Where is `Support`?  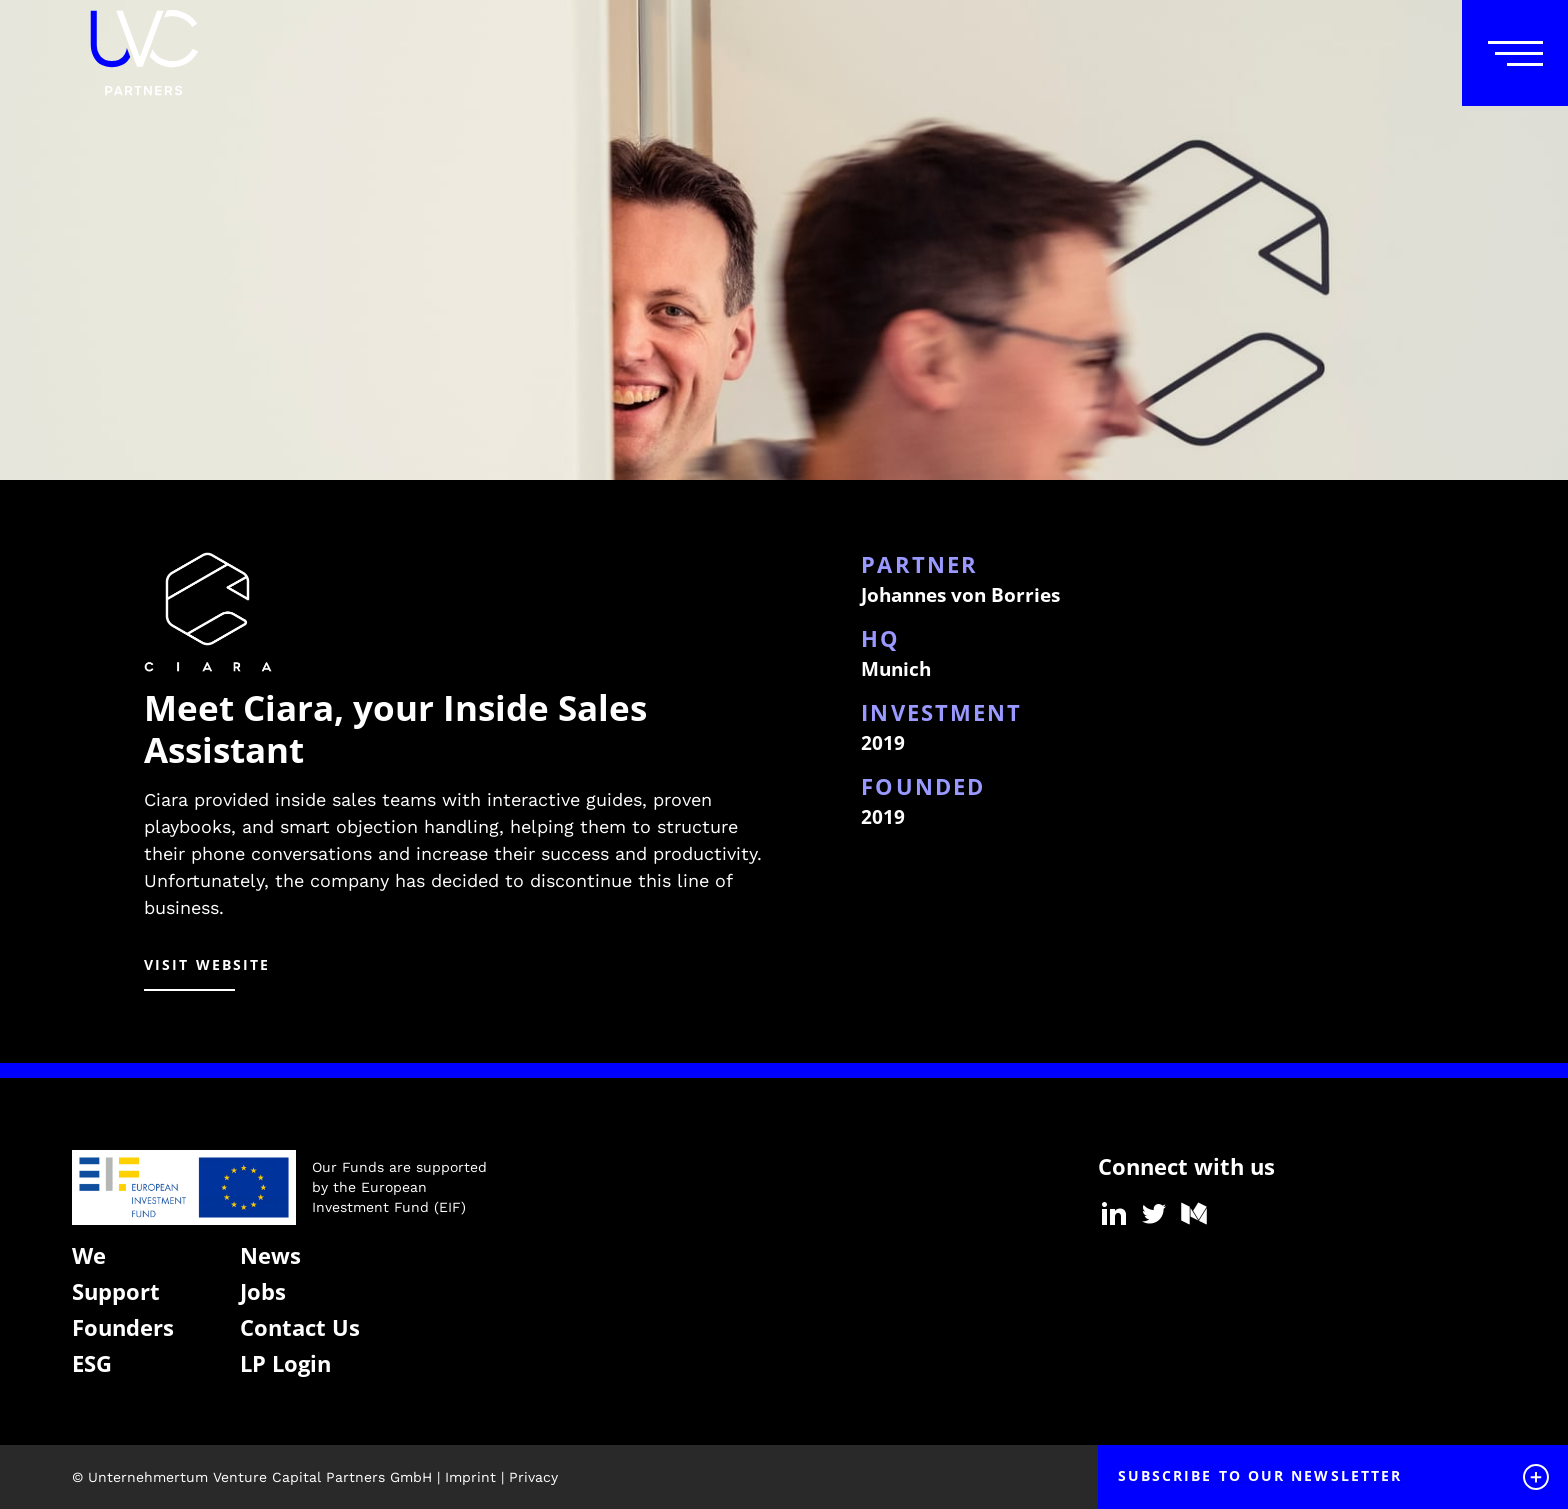 Support is located at coordinates (116, 1291).